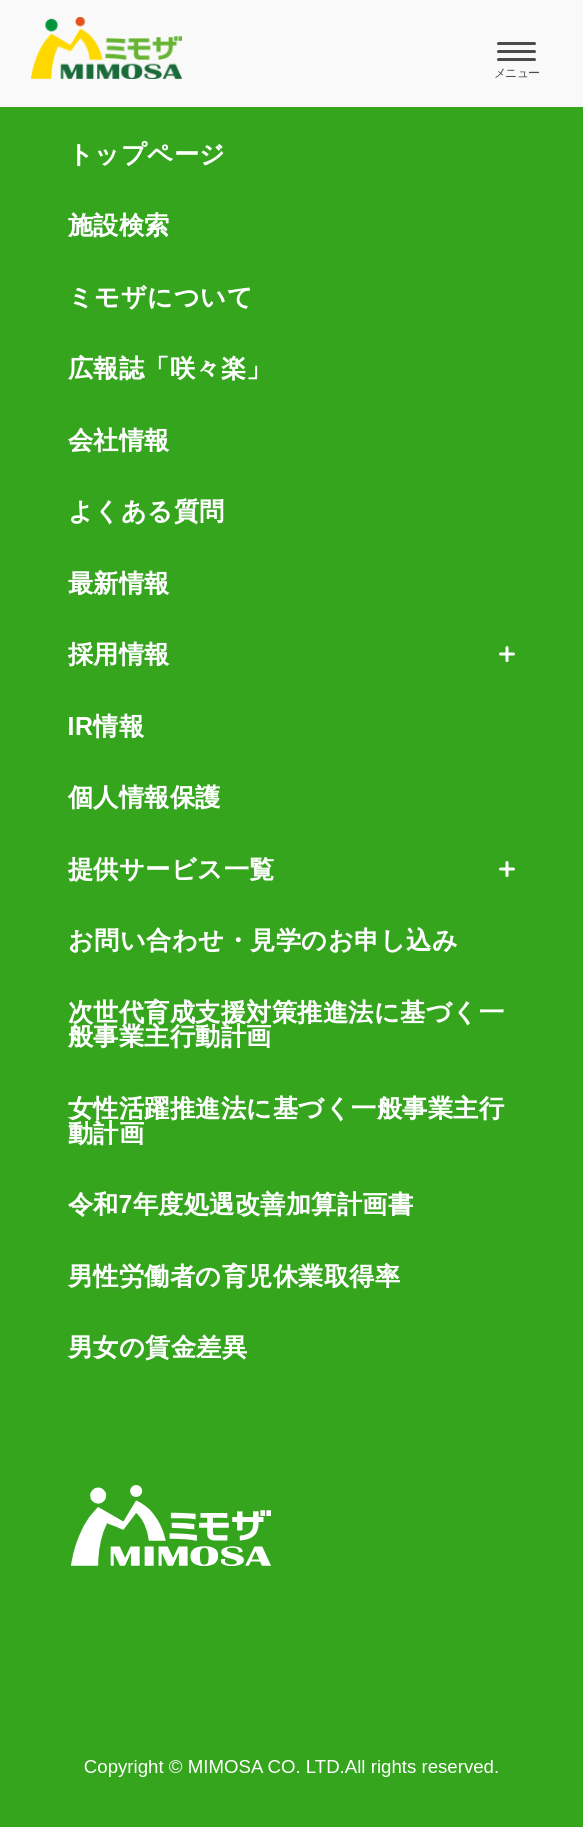  Describe the element at coordinates (106, 726) in the screenshot. I see `IR情報` at that location.